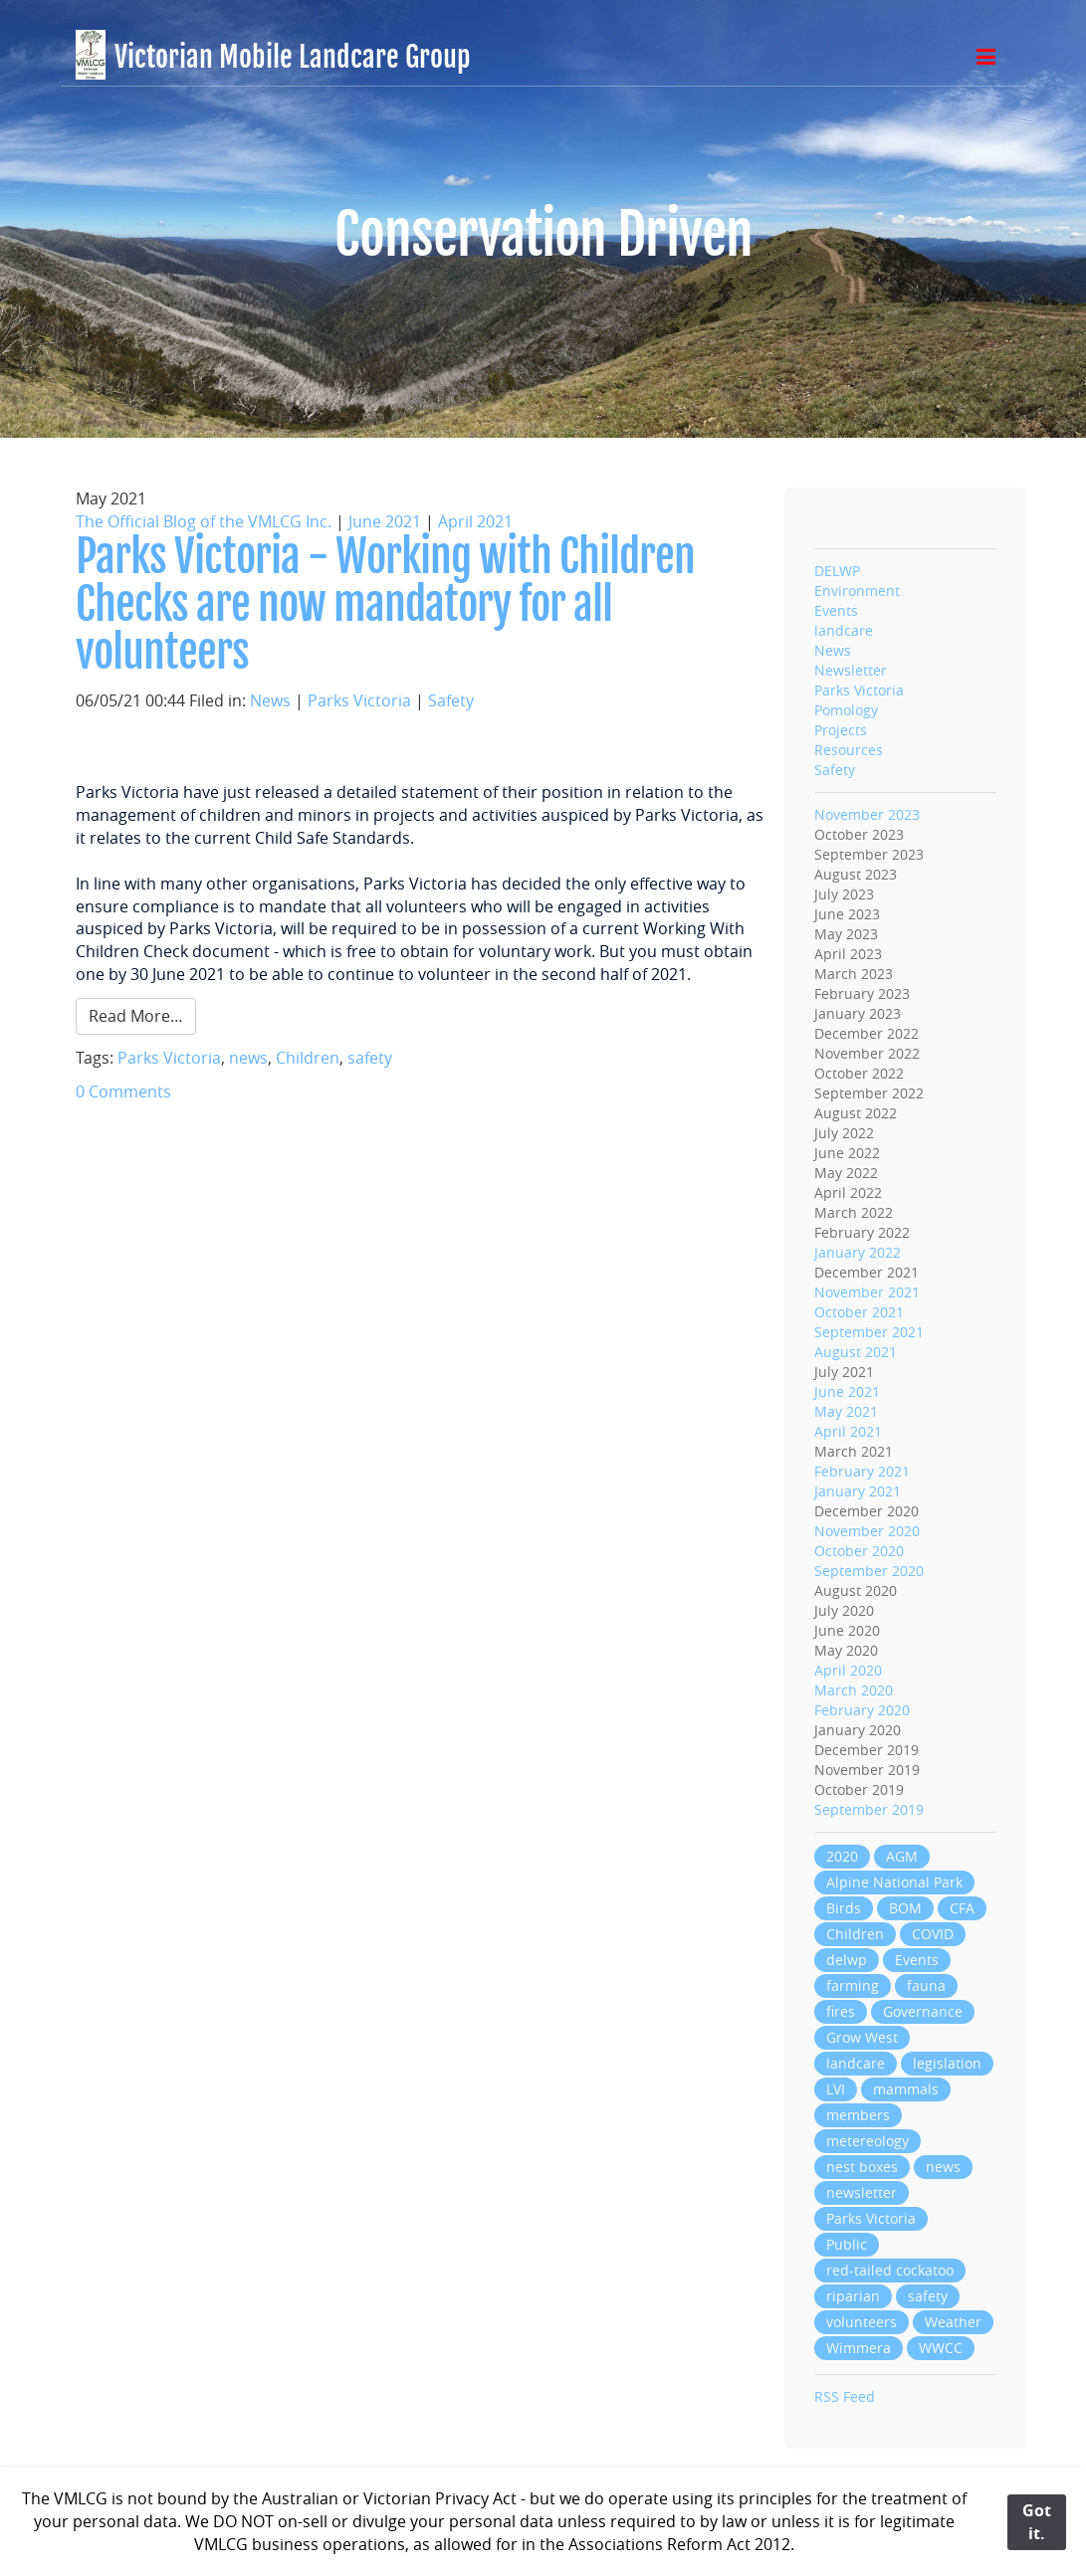 This screenshot has height=2576, width=1086. What do you see at coordinates (926, 1985) in the screenshot?
I see `fauna` at bounding box center [926, 1985].